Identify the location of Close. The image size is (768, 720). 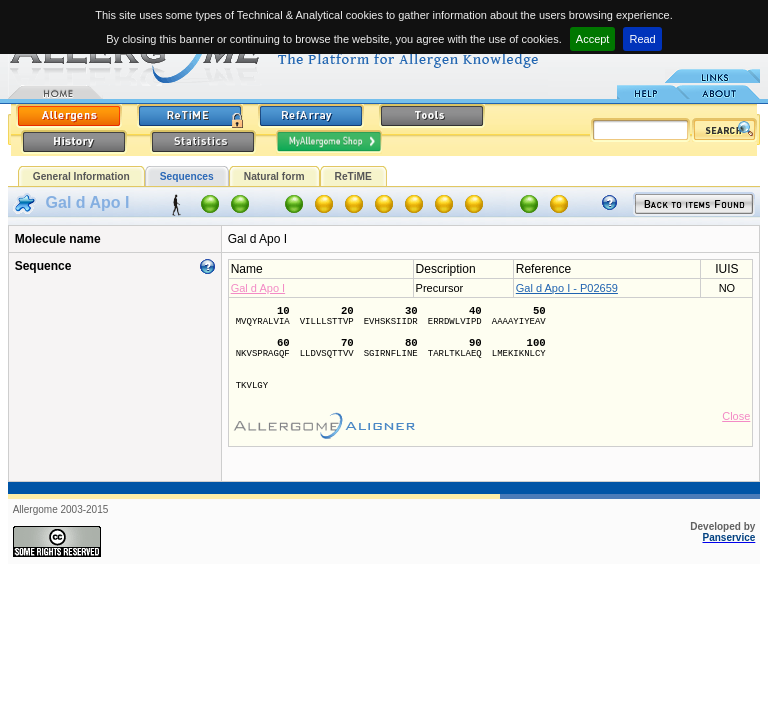
(736, 416).